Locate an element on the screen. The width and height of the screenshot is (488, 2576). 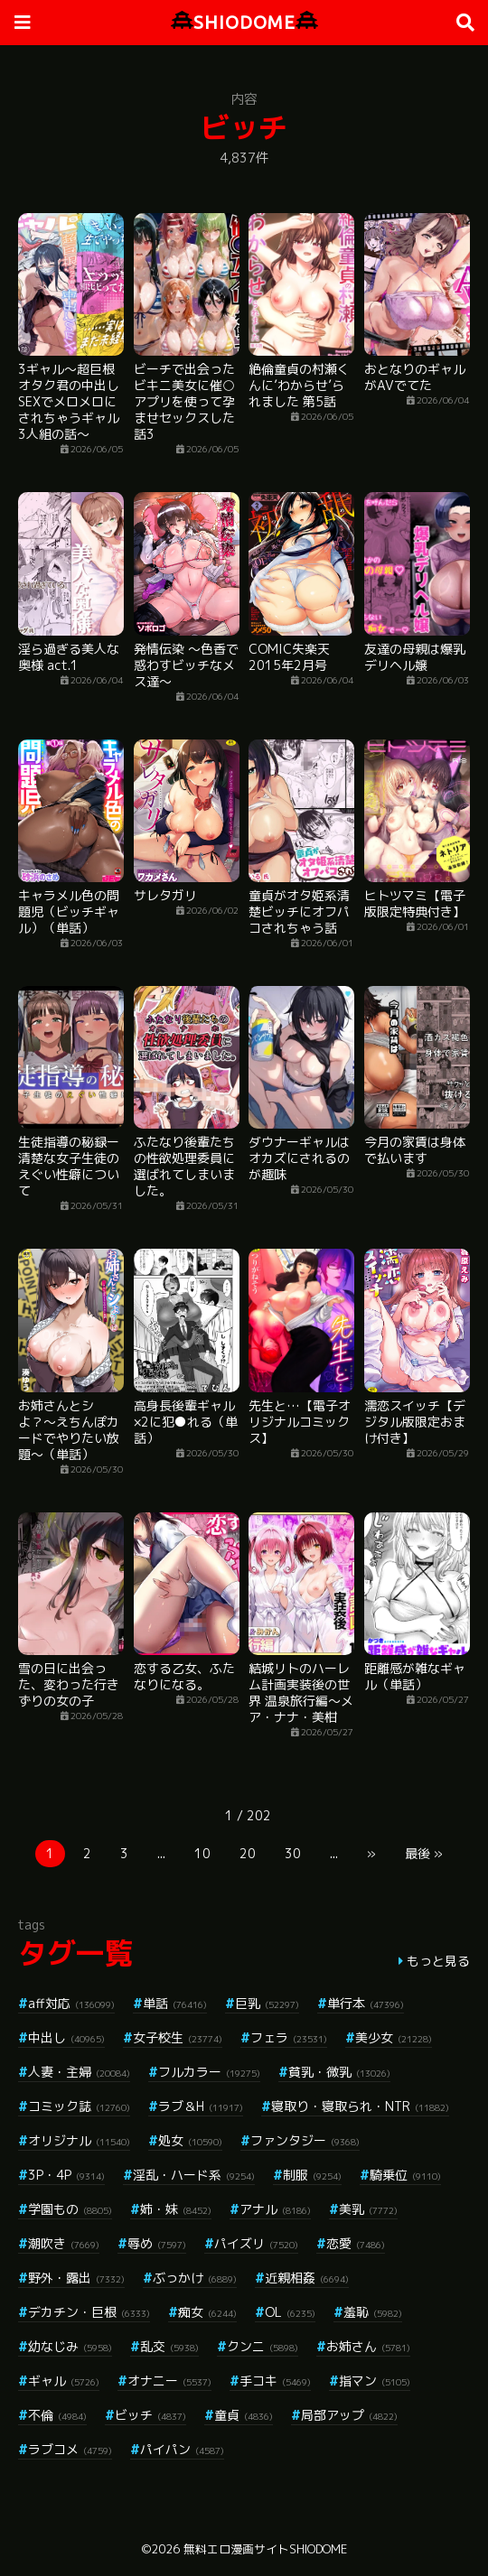
騎乗位 is located at coordinates (405, 2174).